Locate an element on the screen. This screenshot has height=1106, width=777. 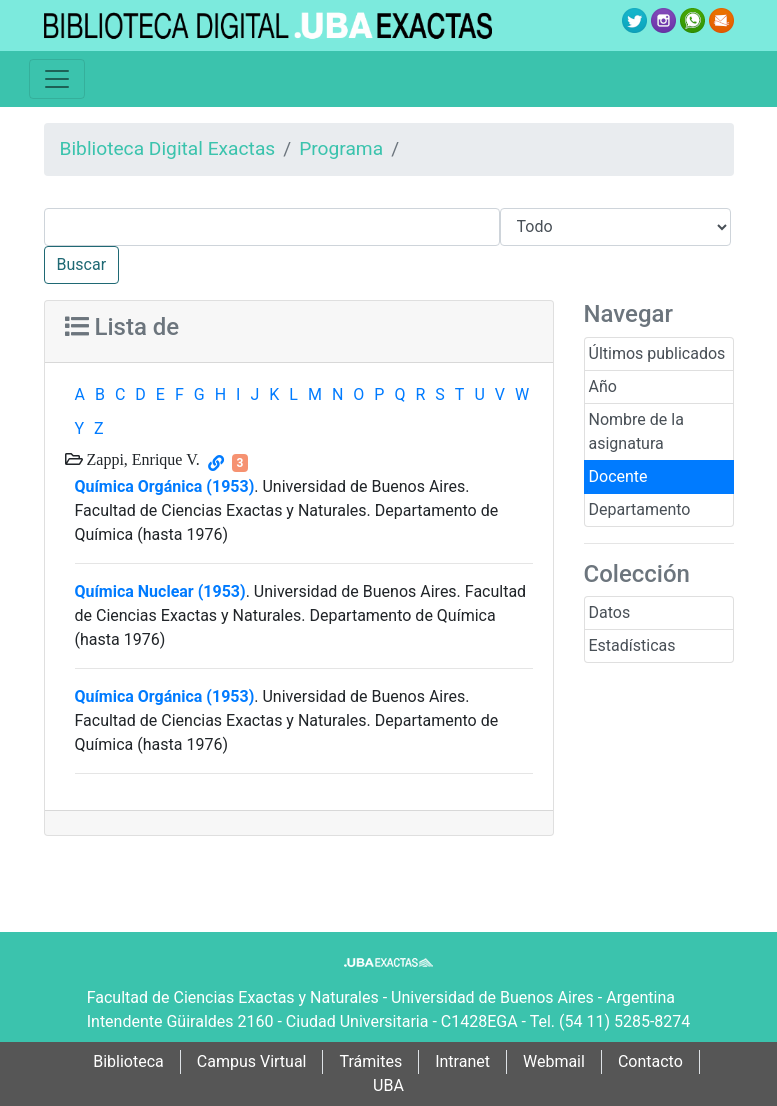
[Toggle navigation] is located at coordinates (57, 79).